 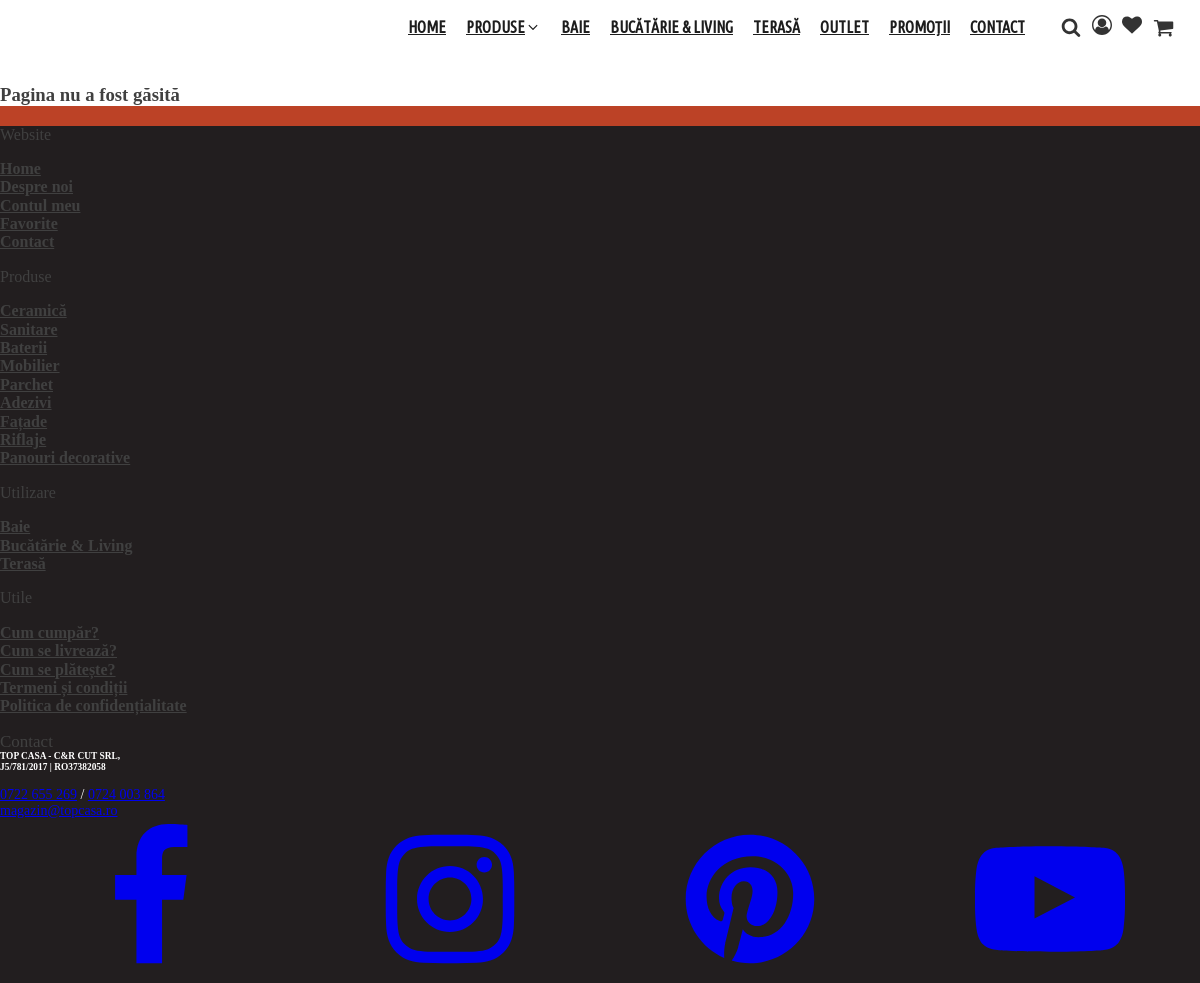 I want to click on Baterii, so click(x=23, y=347).